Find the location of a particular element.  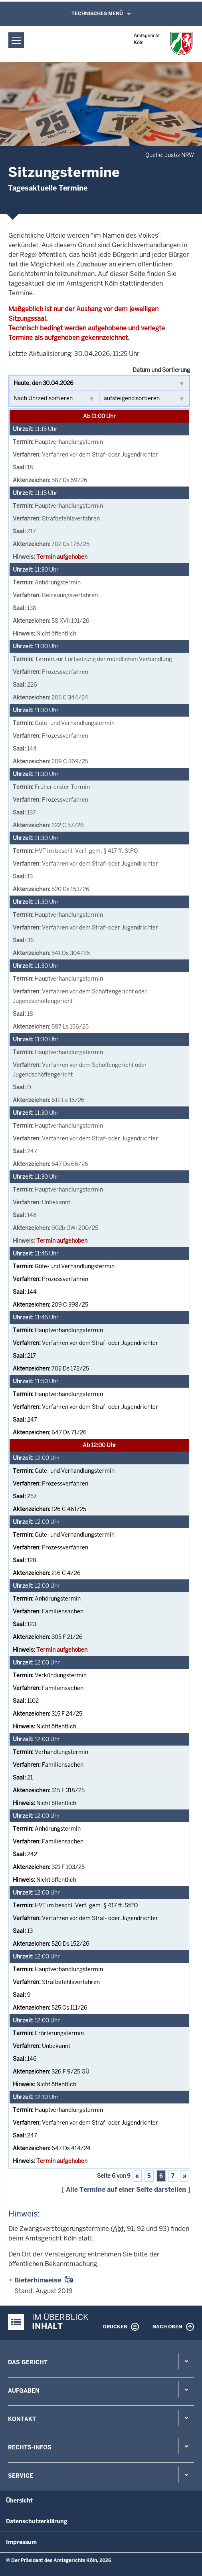

Impressum is located at coordinates (21, 2542).